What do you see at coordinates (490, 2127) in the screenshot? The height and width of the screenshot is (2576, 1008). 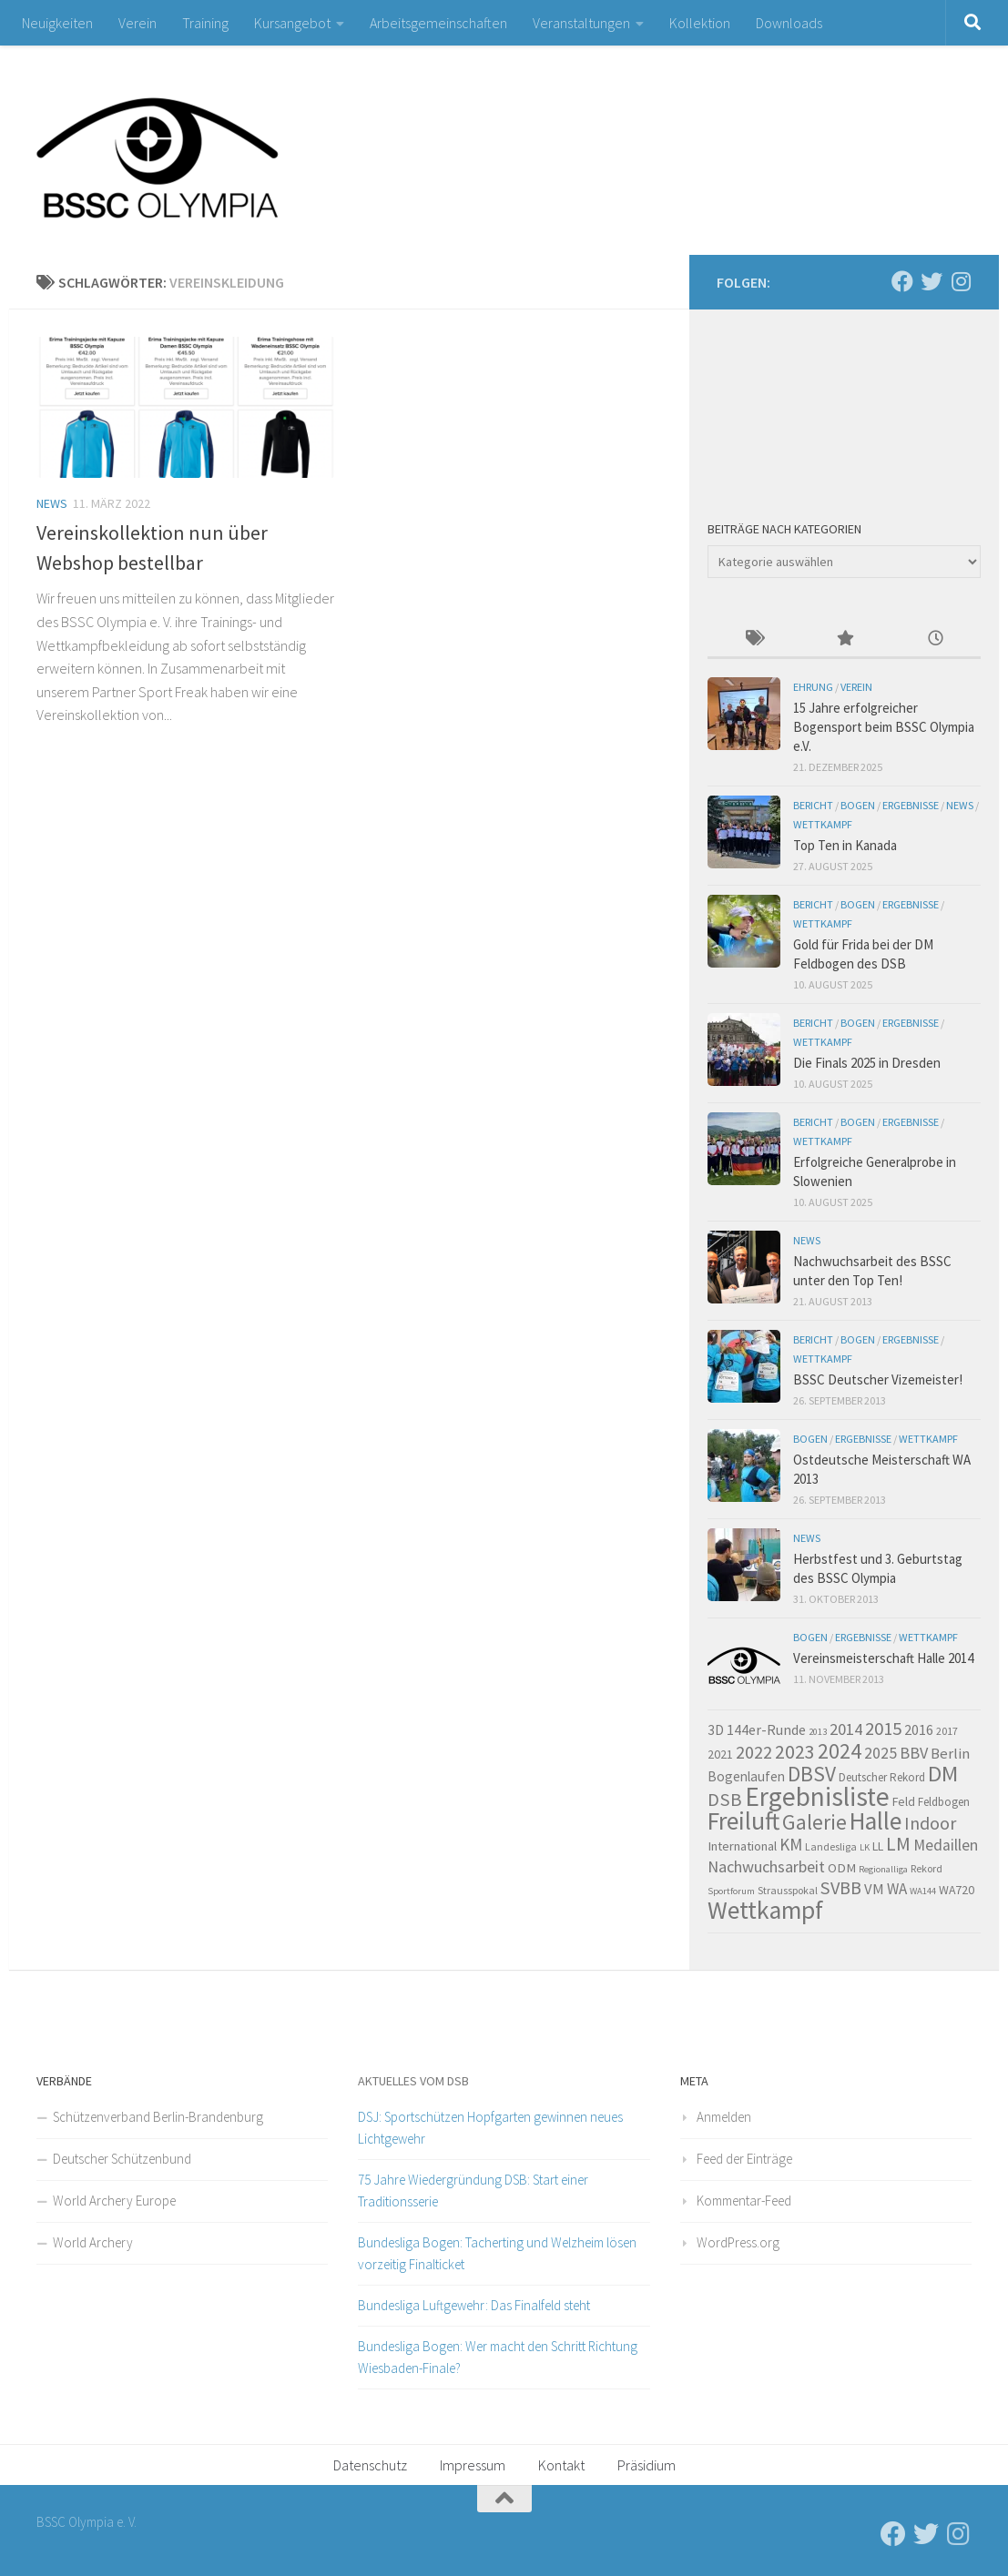 I see `DSJ: Sportschützen Hopfgarten gewinnen neues Lichtgewehr` at bounding box center [490, 2127].